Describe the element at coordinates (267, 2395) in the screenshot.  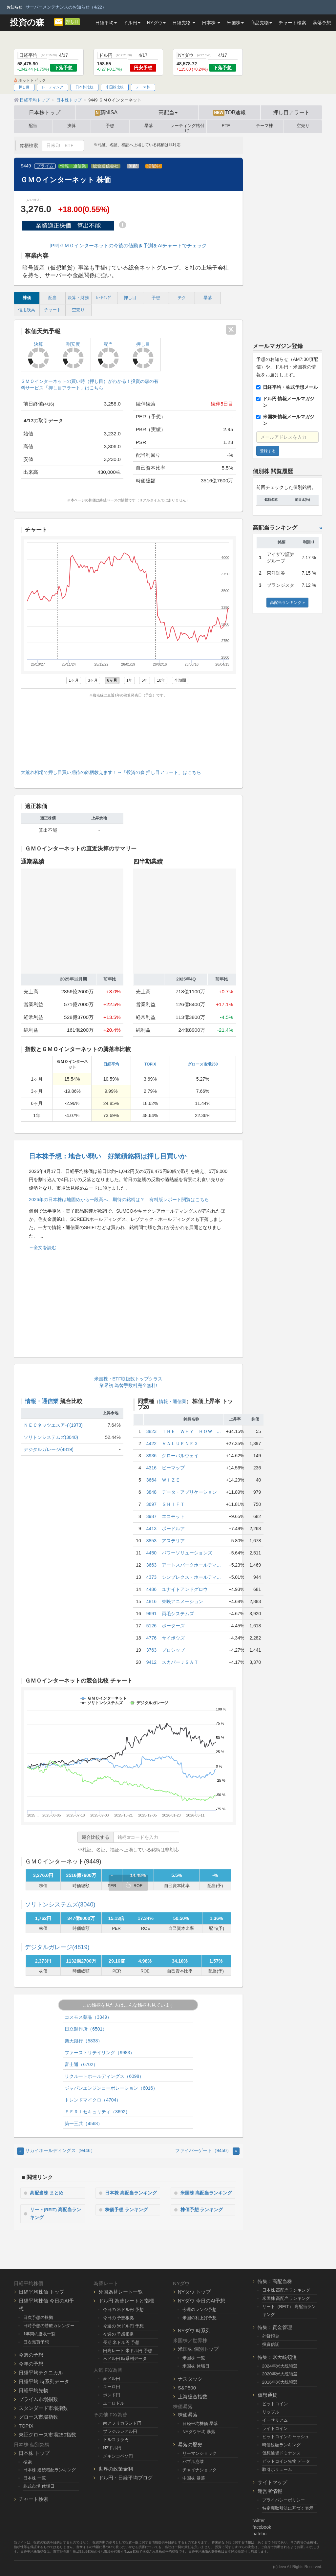
I see `仮想通貨` at that location.